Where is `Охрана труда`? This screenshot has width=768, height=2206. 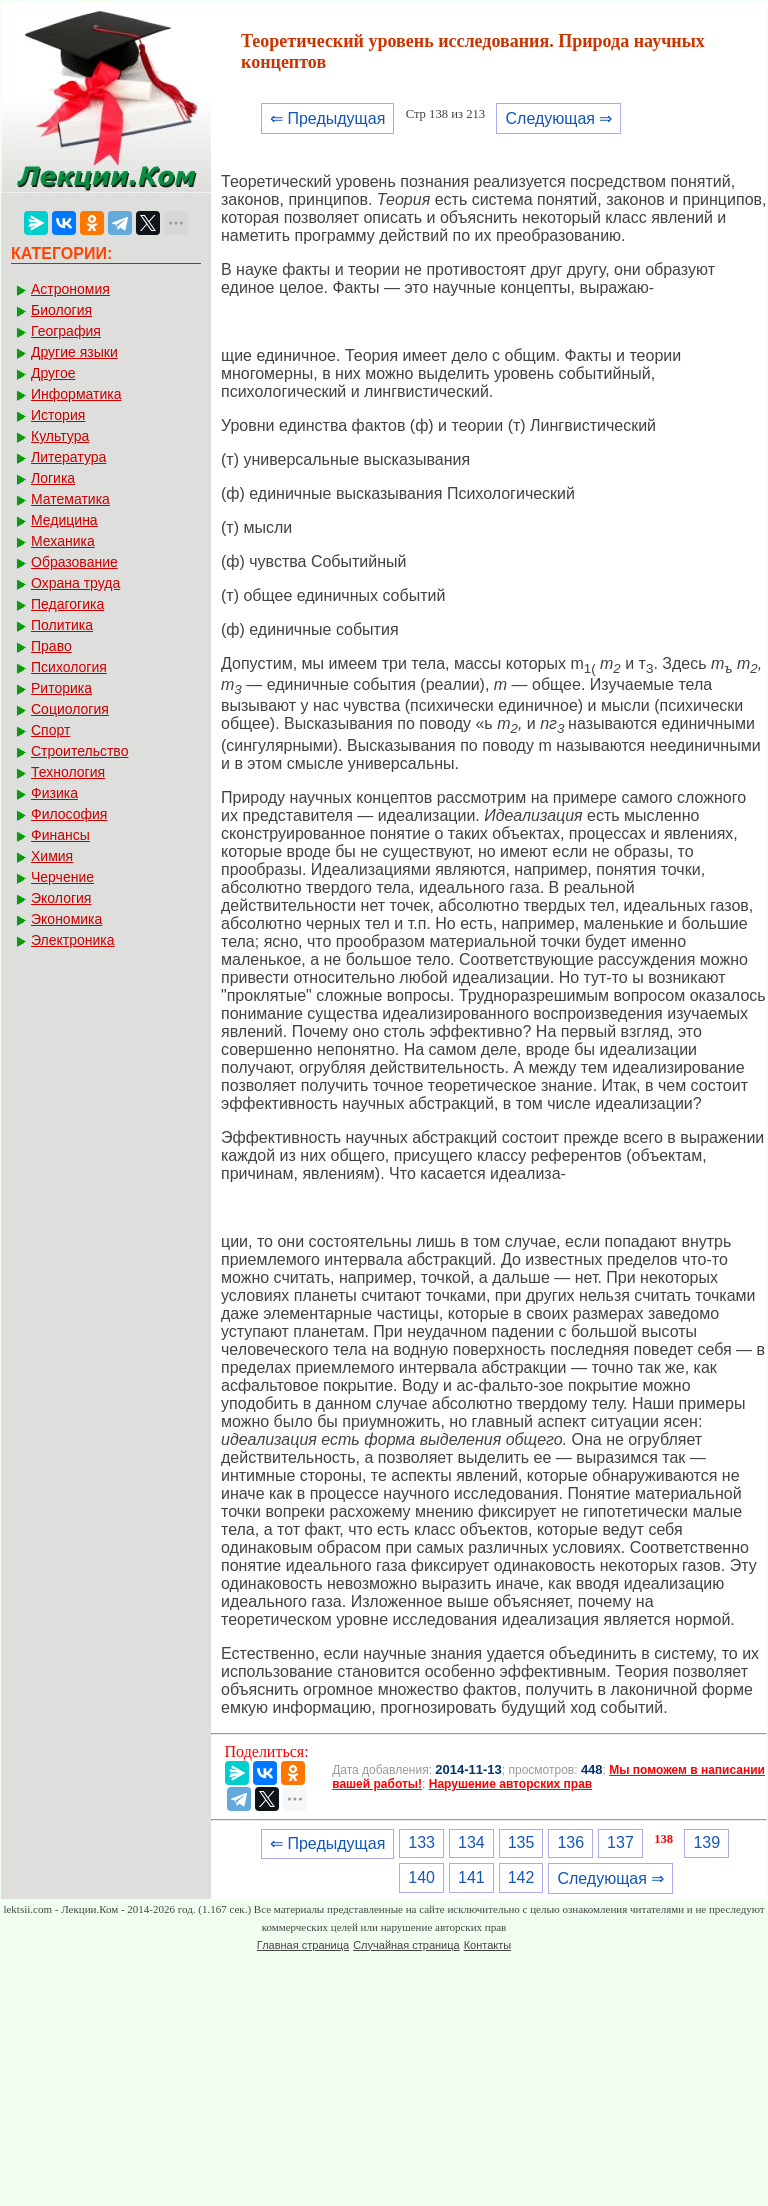
Охрана труда is located at coordinates (75, 583).